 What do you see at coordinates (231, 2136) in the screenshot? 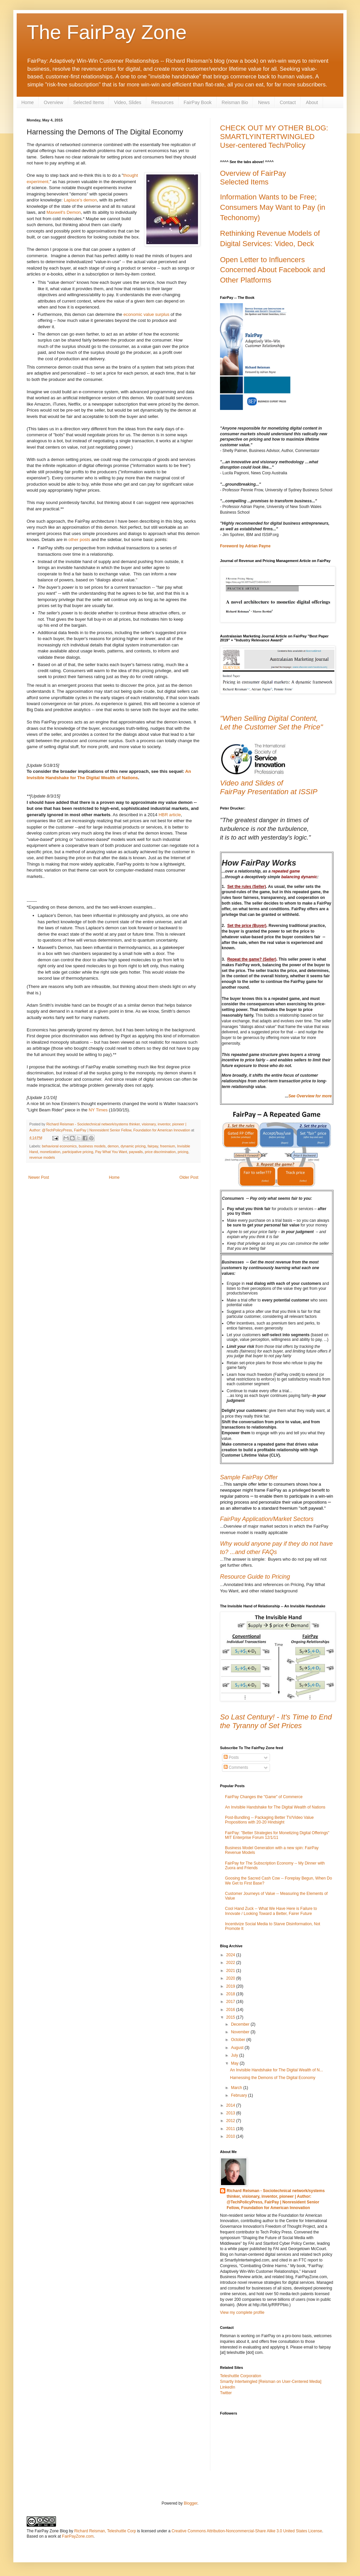
I see `2010` at bounding box center [231, 2136].